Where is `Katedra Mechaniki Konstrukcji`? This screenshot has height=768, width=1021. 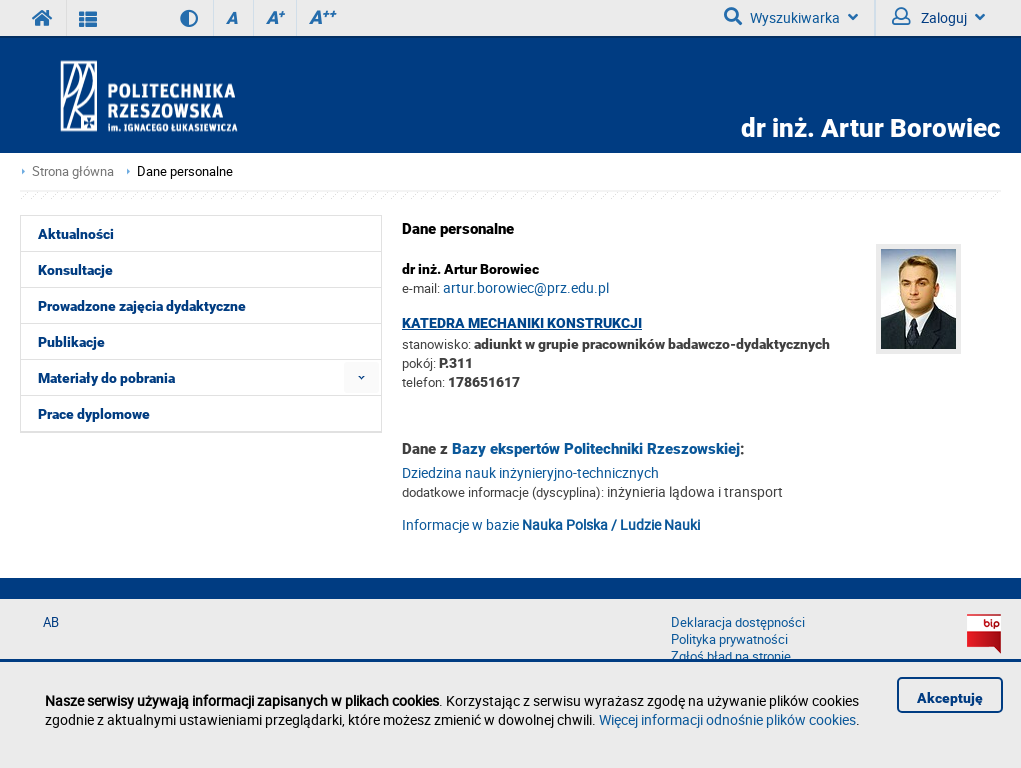
Katedra Mechaniki Konstrukcji is located at coordinates (522, 323).